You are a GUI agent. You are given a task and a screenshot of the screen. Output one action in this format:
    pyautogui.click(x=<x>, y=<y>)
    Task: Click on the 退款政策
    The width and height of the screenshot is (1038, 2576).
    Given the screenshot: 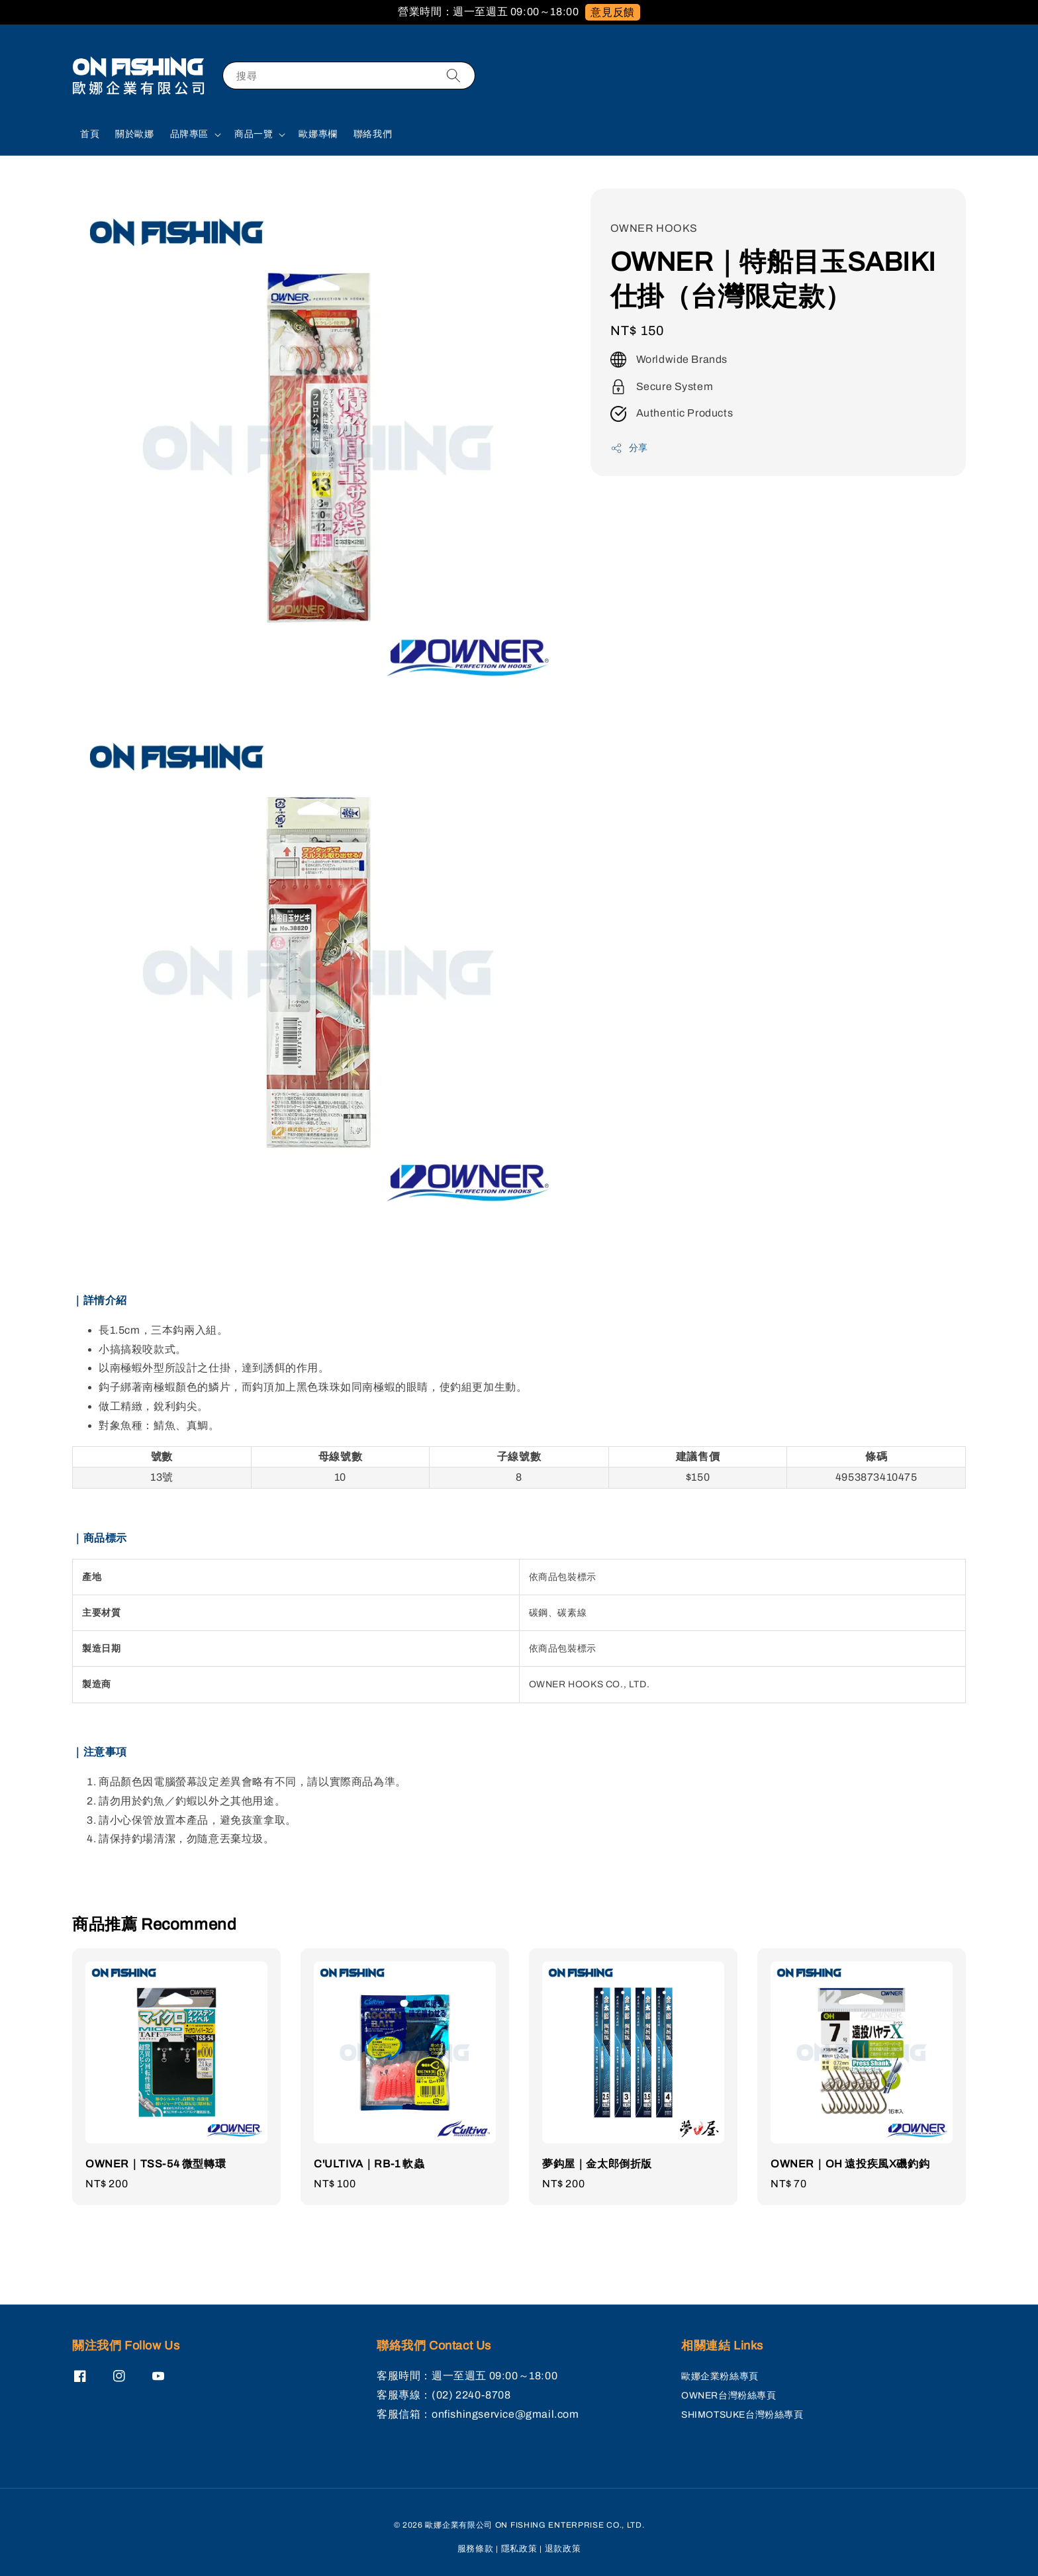 What is the action you would take?
    pyautogui.click(x=563, y=2548)
    